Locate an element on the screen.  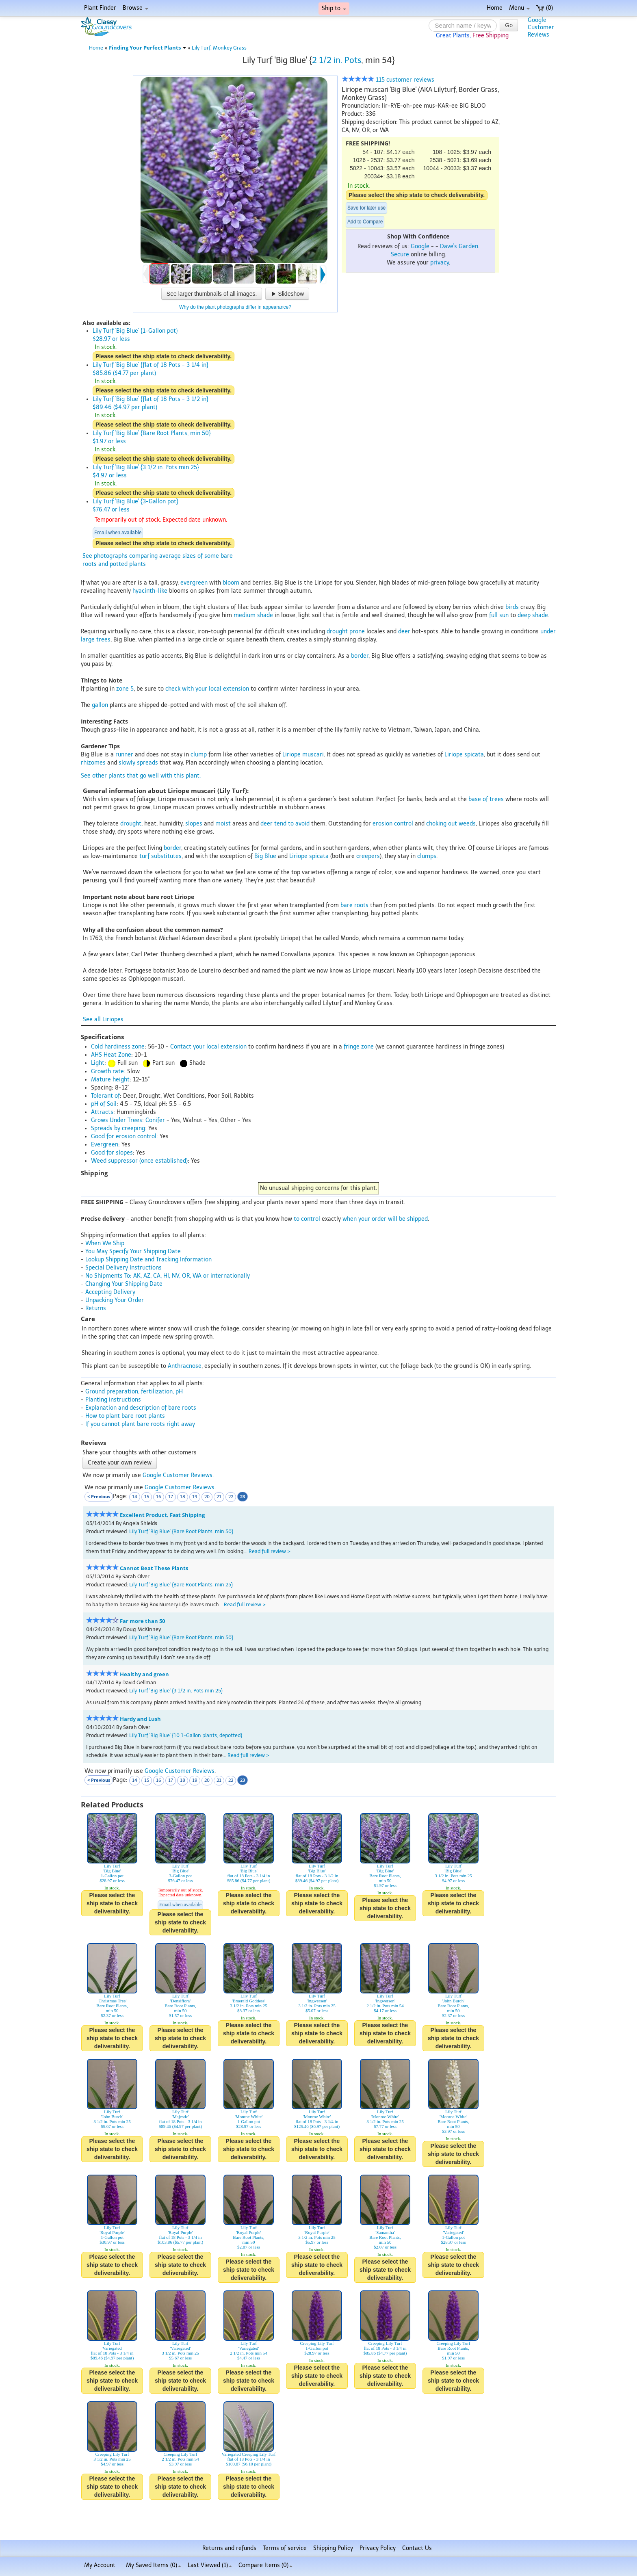
16 is located at coordinates (158, 1496).